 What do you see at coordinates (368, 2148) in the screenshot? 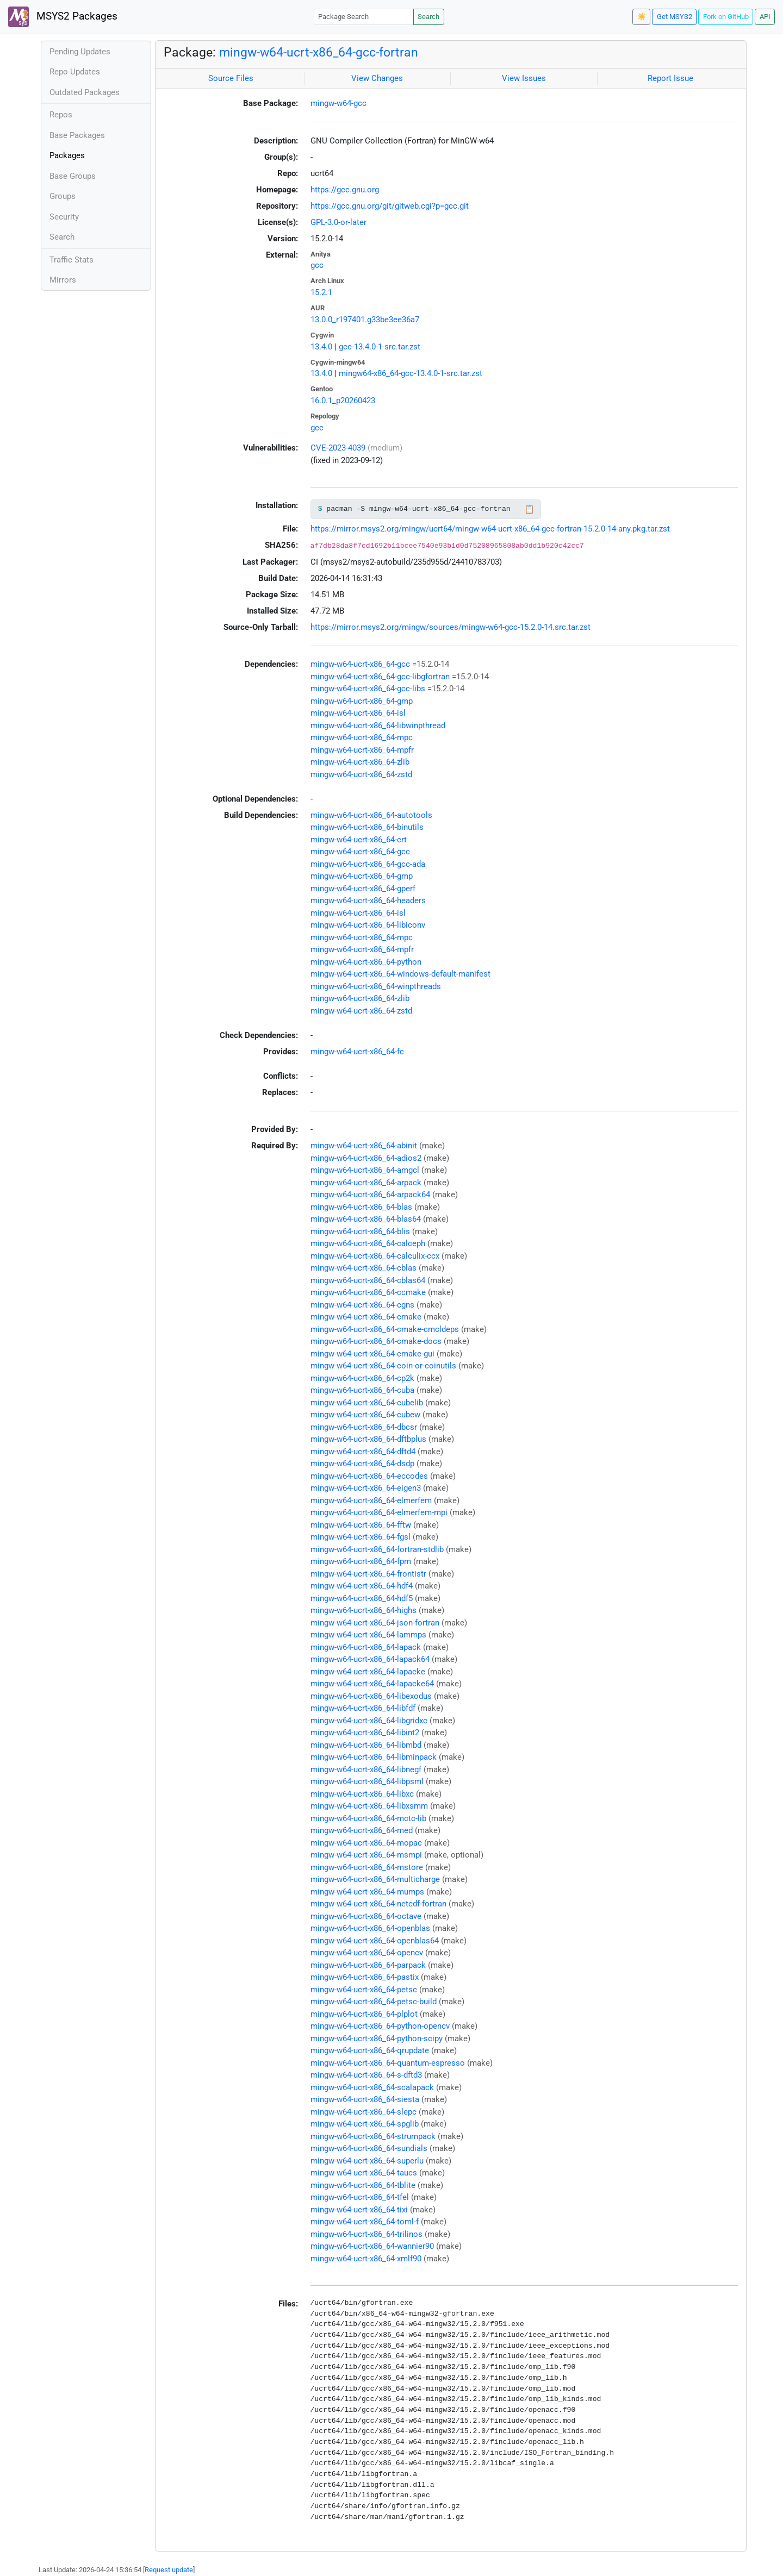
I see `mingw-w64-ucrt-x86_64-sundials` at bounding box center [368, 2148].